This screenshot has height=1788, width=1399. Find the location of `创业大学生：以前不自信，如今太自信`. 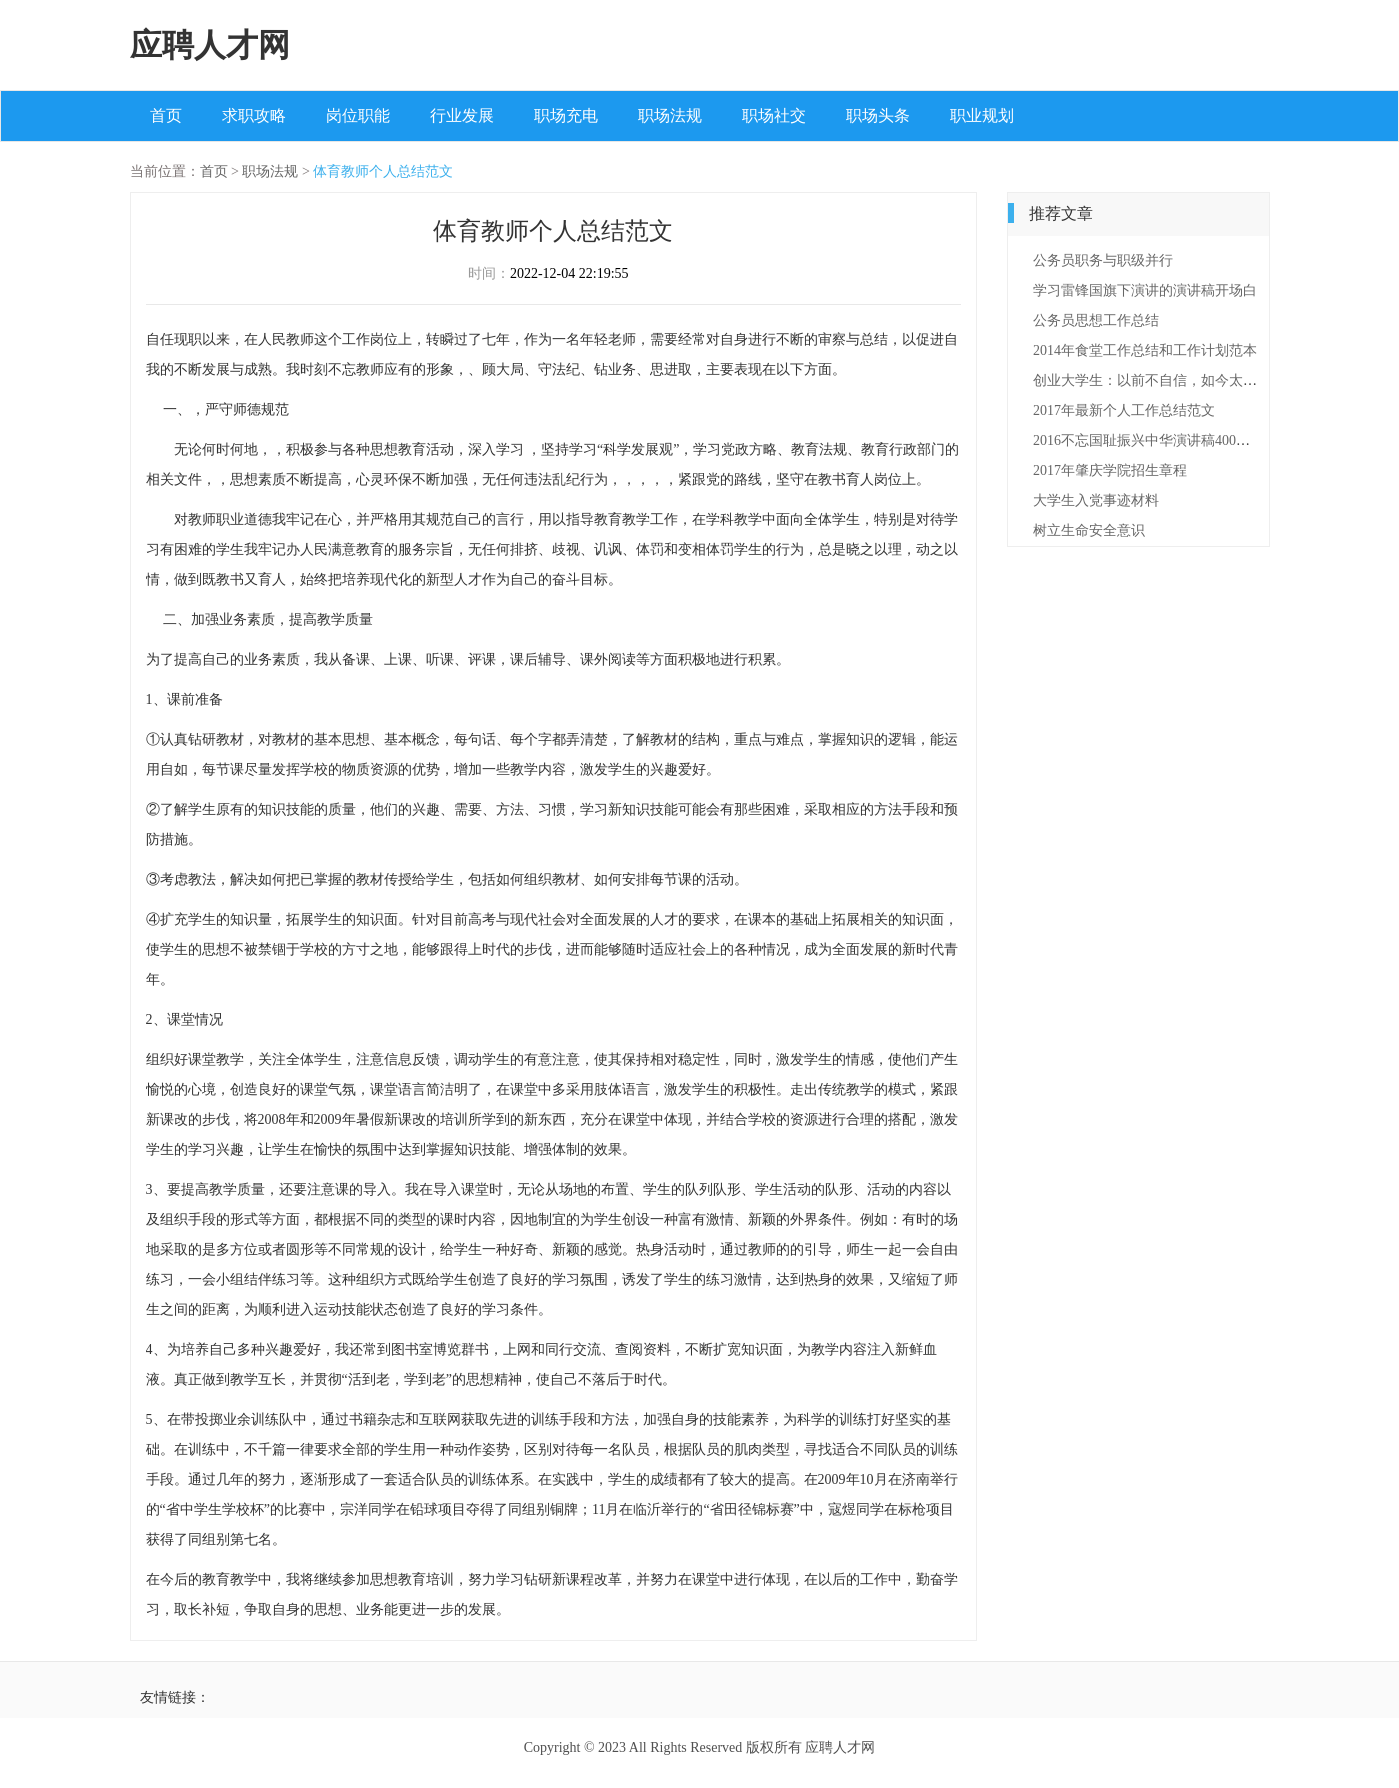

创业大学生：以前不自信，如今太自信 is located at coordinates (1152, 380).